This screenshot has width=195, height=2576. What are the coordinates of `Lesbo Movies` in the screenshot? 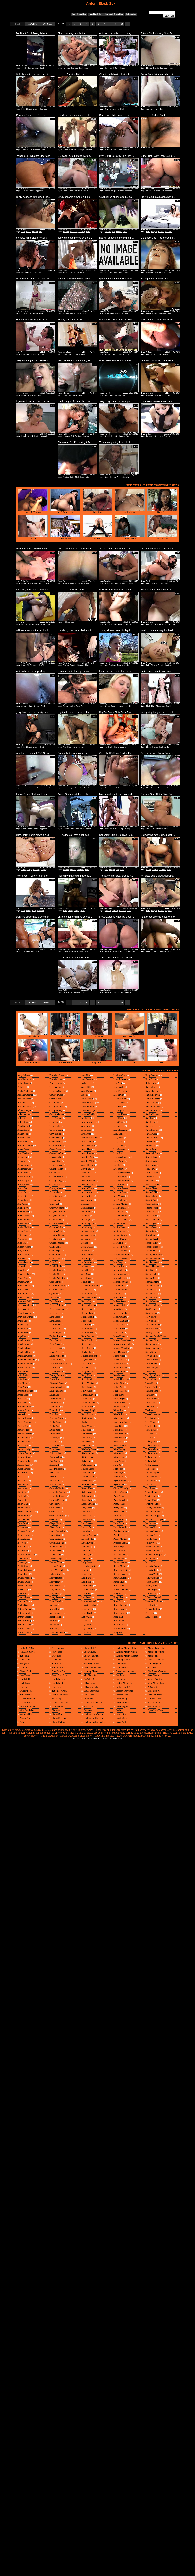 It's located at (122, 1702).